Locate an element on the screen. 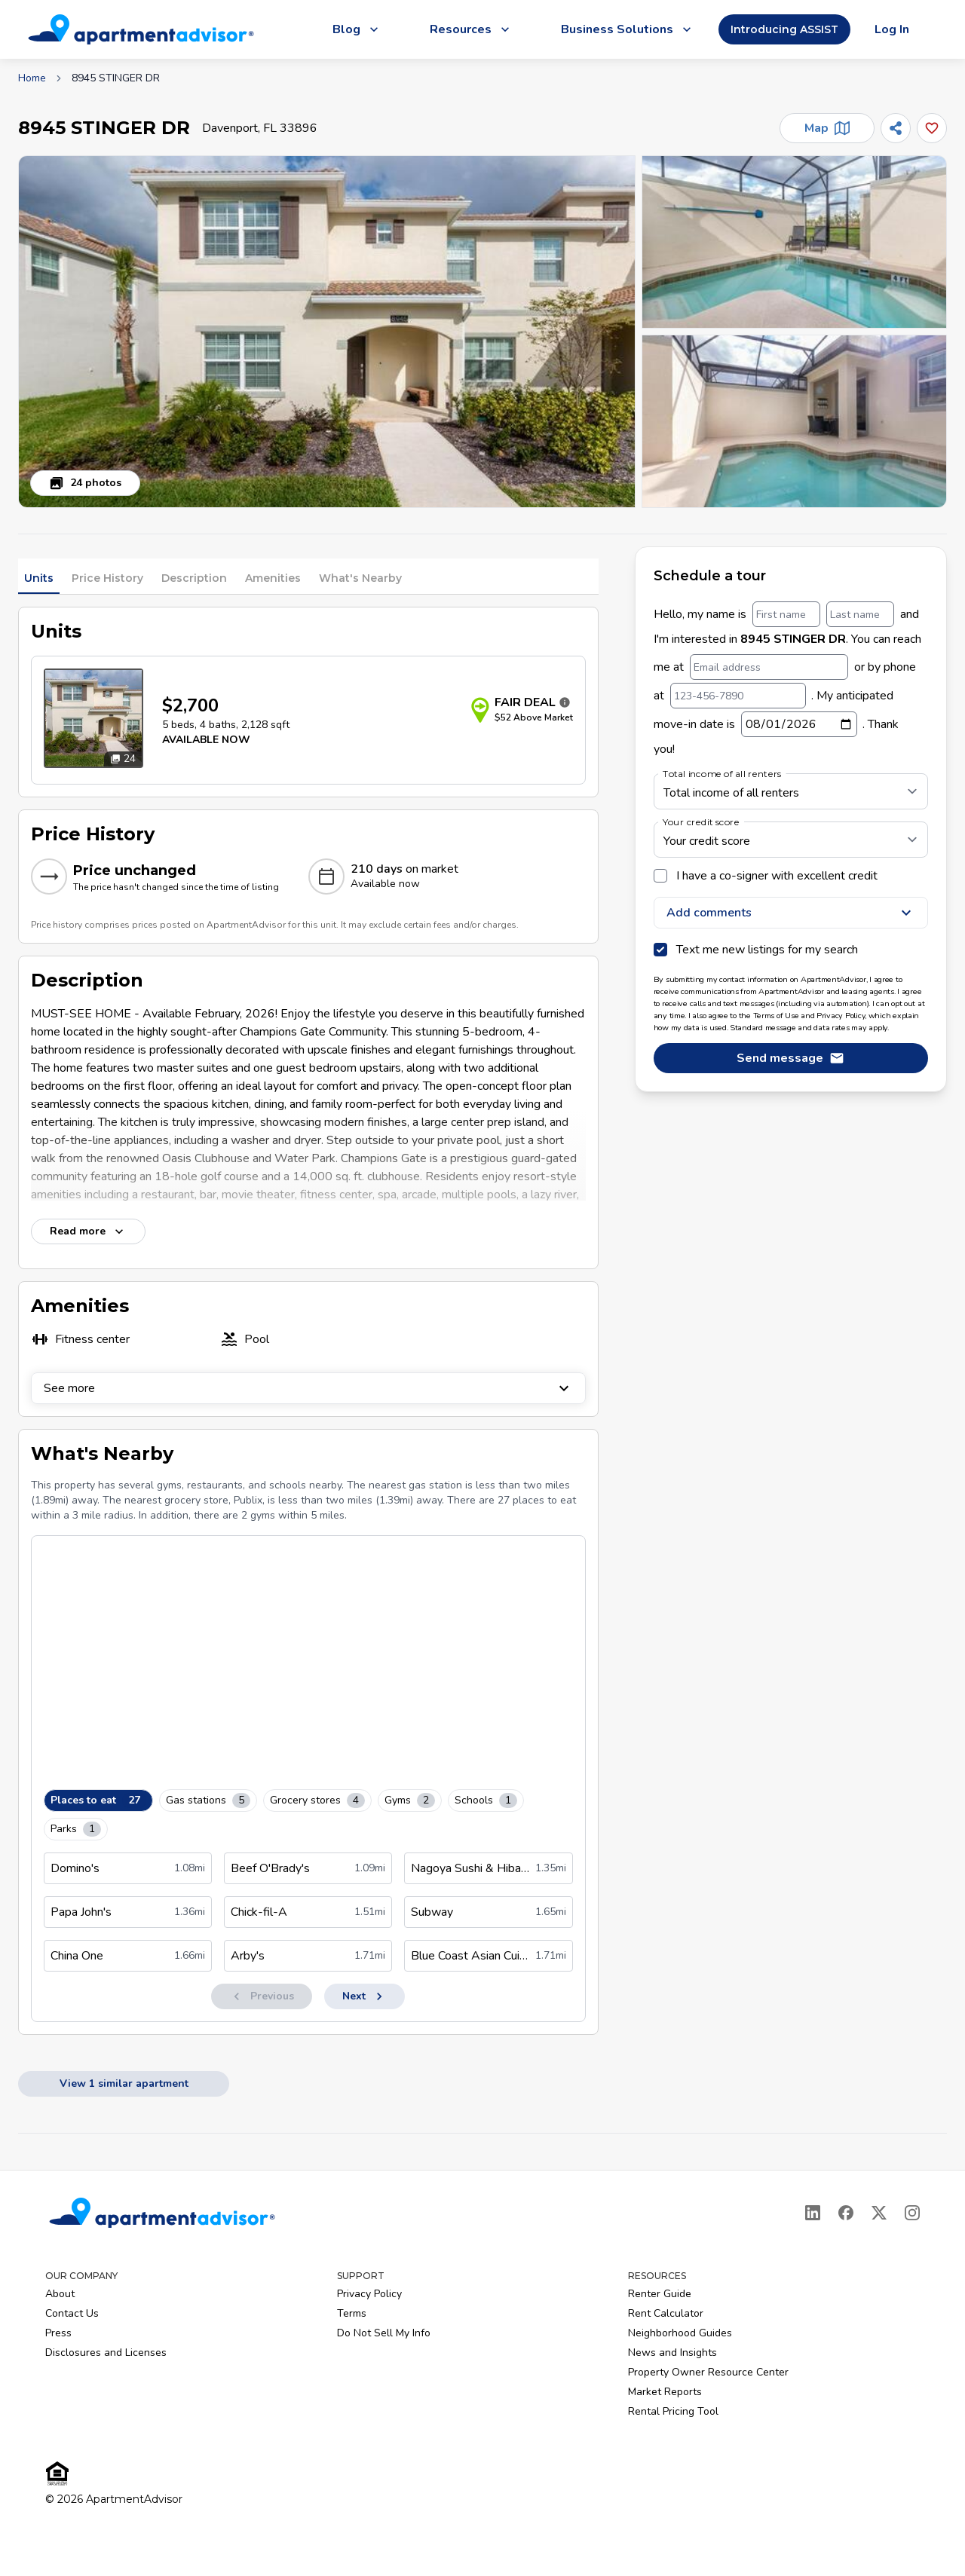  Neighborhood Guides is located at coordinates (680, 2333).